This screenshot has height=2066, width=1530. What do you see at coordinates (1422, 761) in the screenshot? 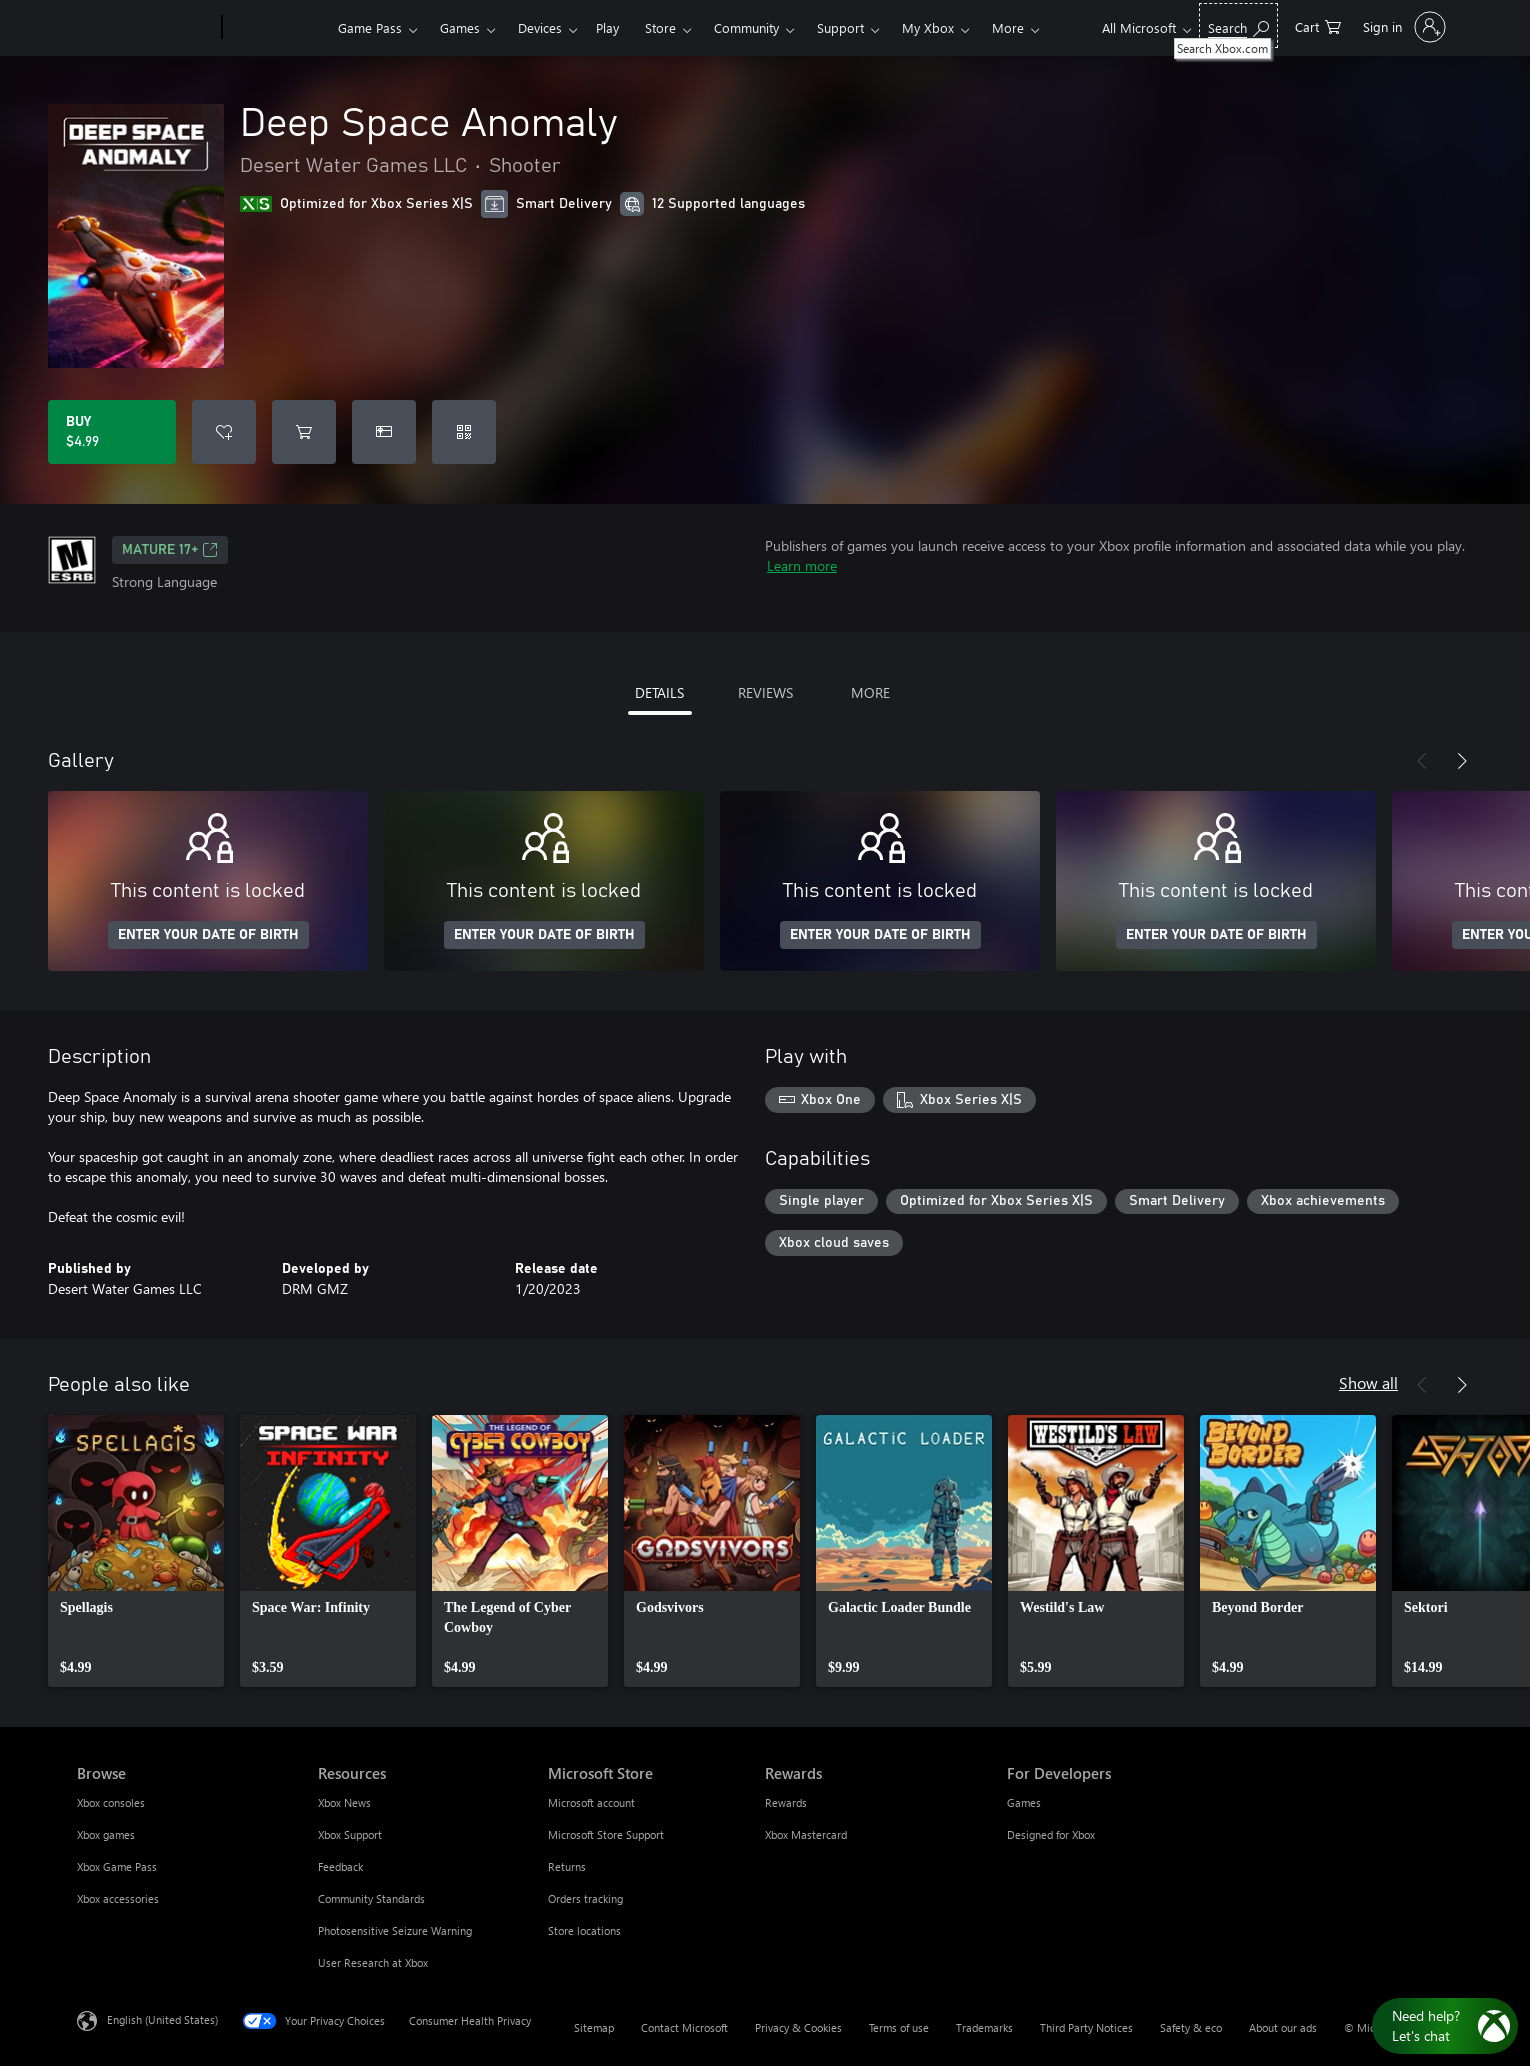
I see `[Previous]` at bounding box center [1422, 761].